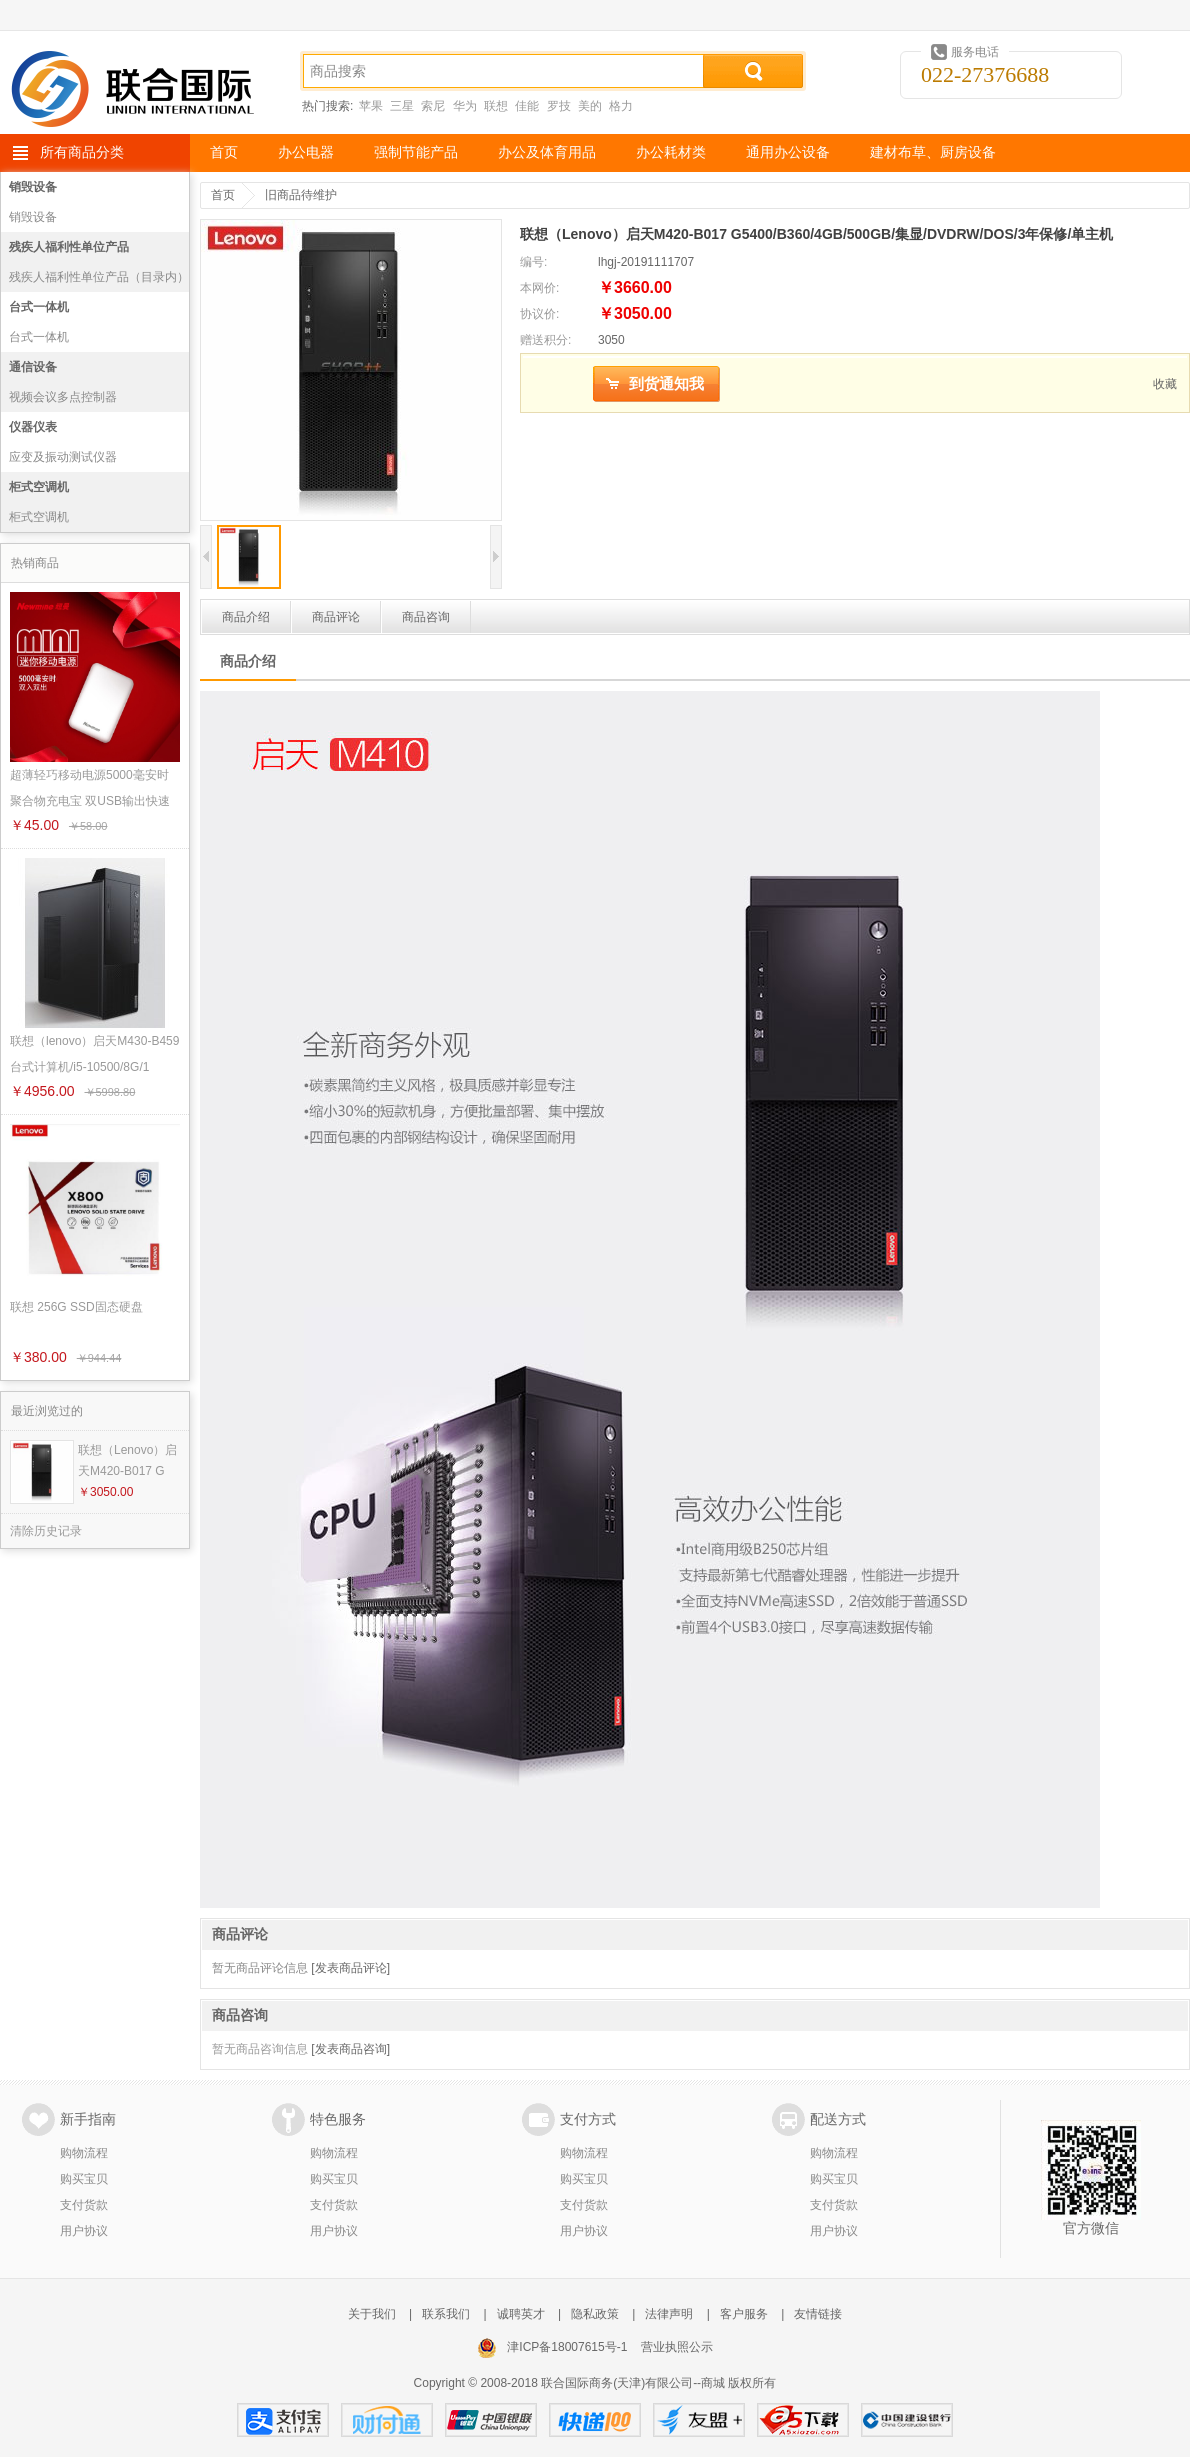 Image resolution: width=1190 pixels, height=2457 pixels. Describe the element at coordinates (336, 617) in the screenshot. I see `商品评论` at that location.